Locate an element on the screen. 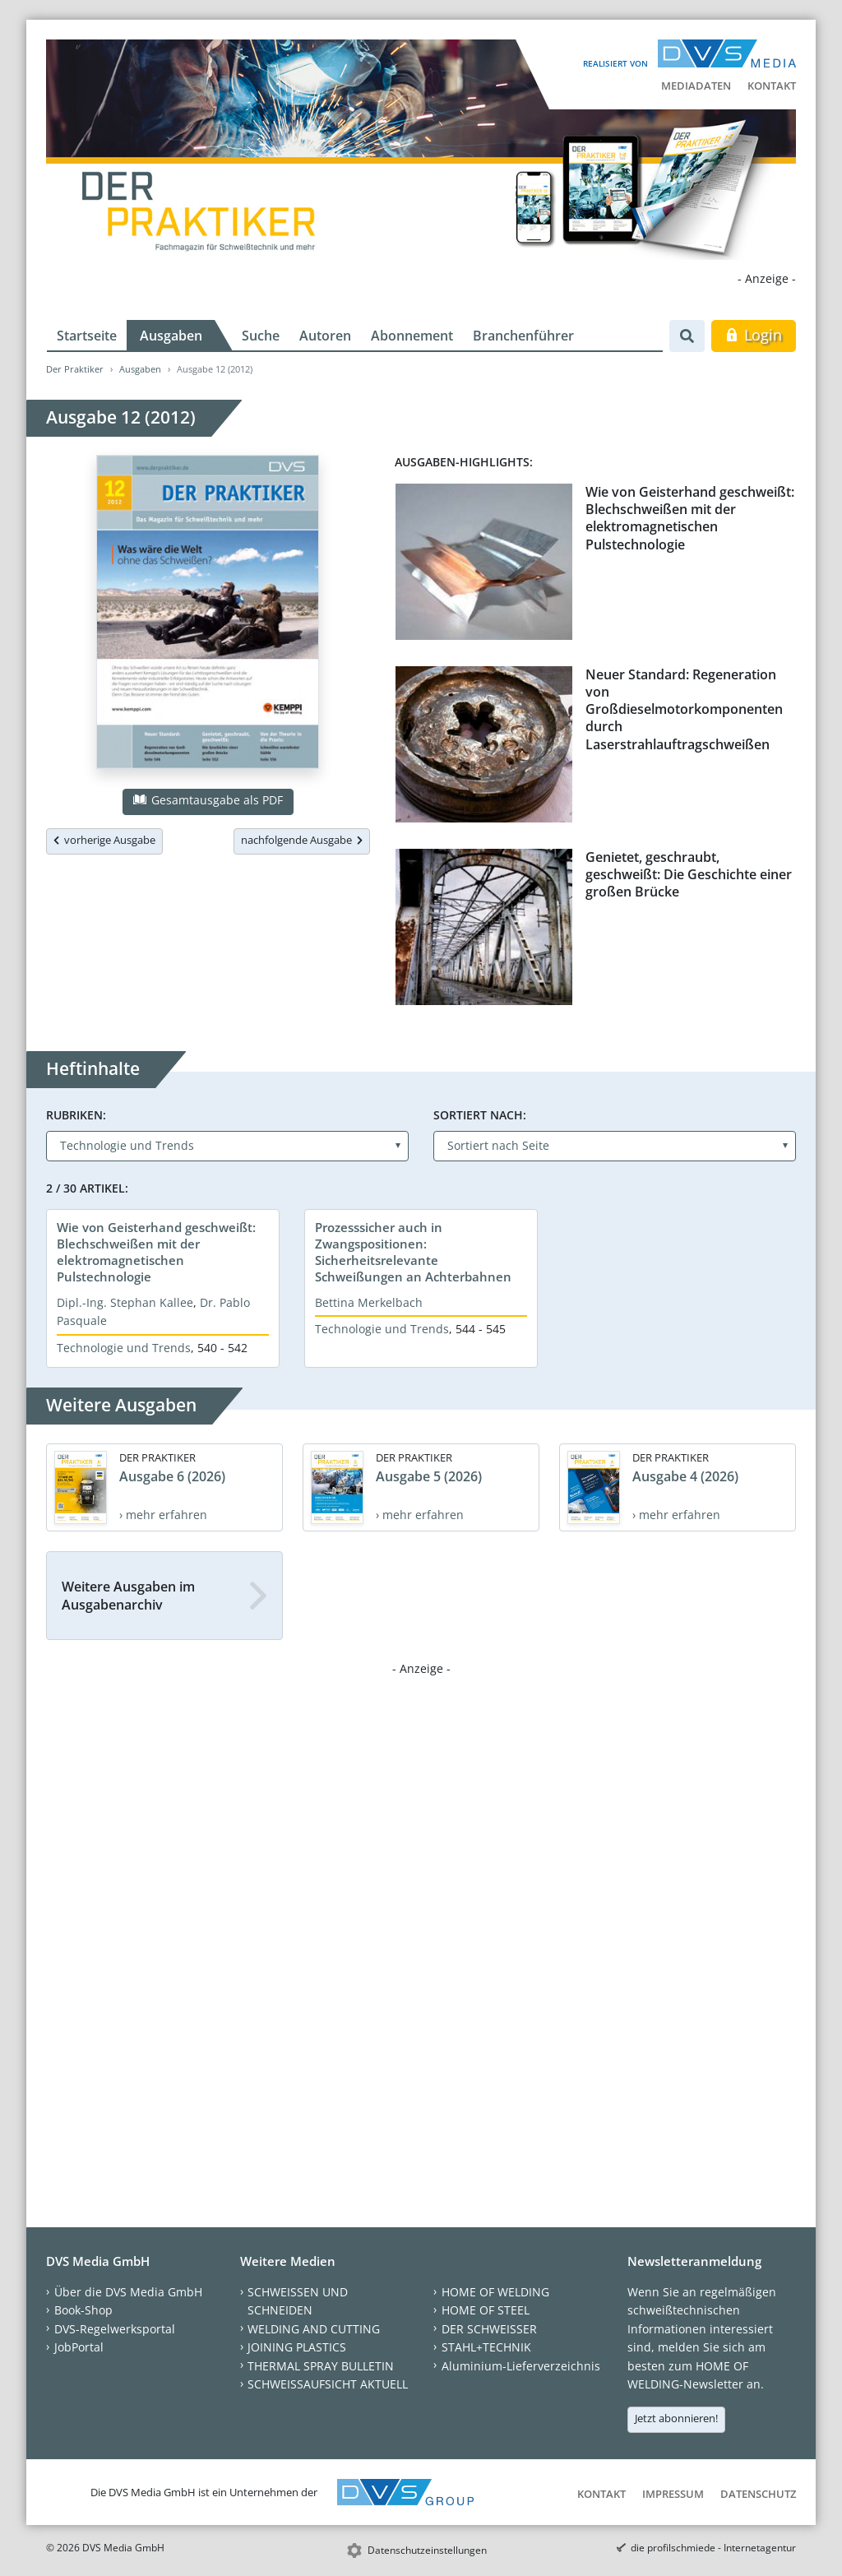 This screenshot has width=842, height=2576. SCHWEISSAUFSICHT AKTUELL is located at coordinates (328, 2384).